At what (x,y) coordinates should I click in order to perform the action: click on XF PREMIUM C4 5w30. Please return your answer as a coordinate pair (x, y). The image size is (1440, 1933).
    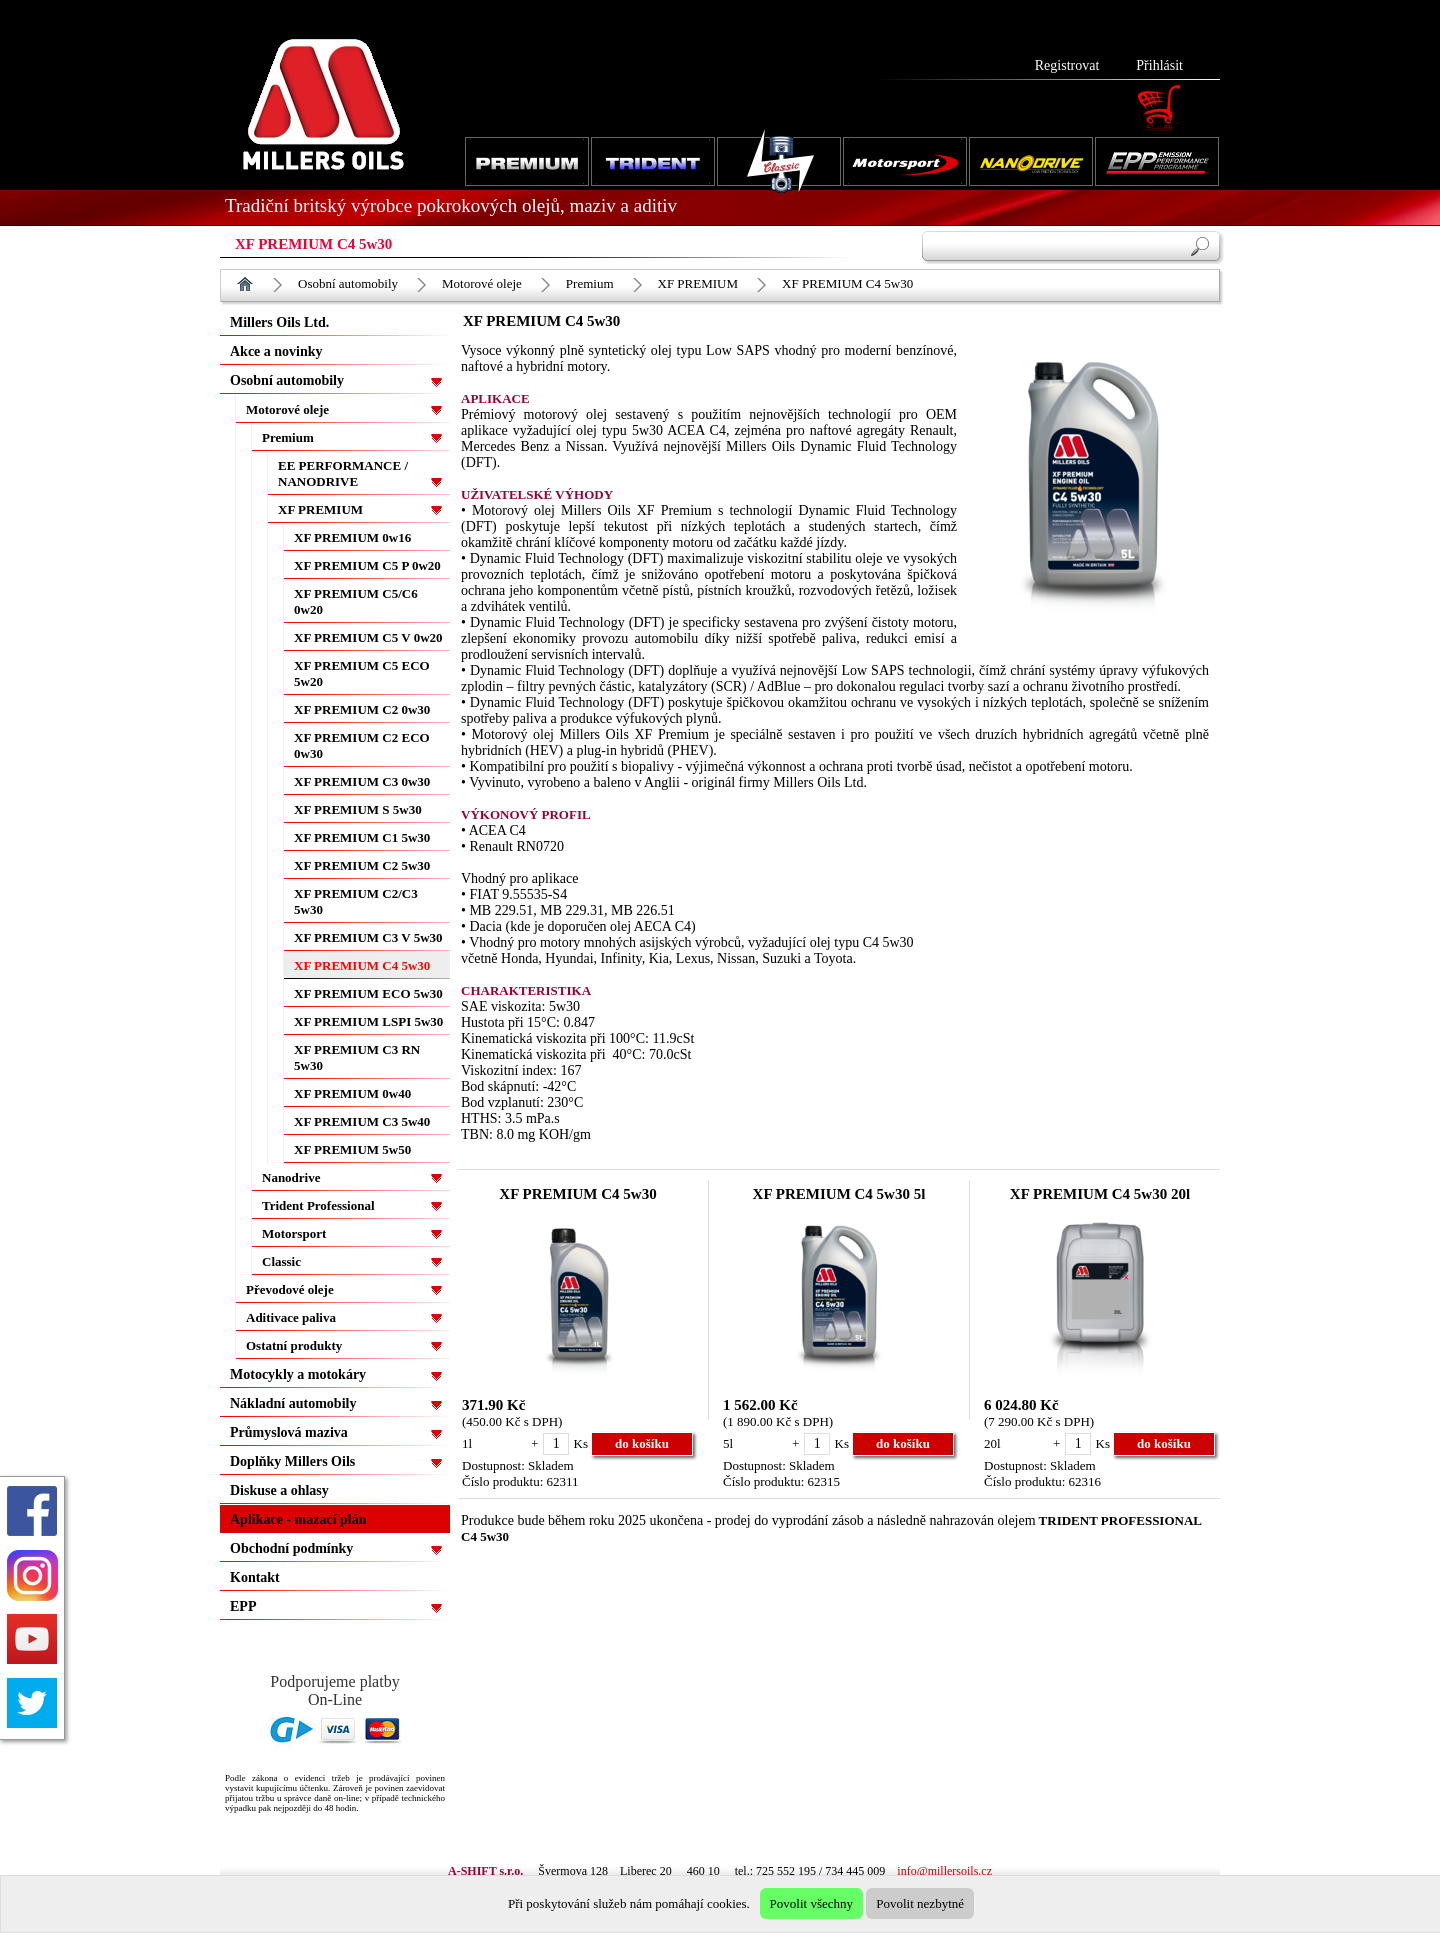
    Looking at the image, I should click on (847, 283).